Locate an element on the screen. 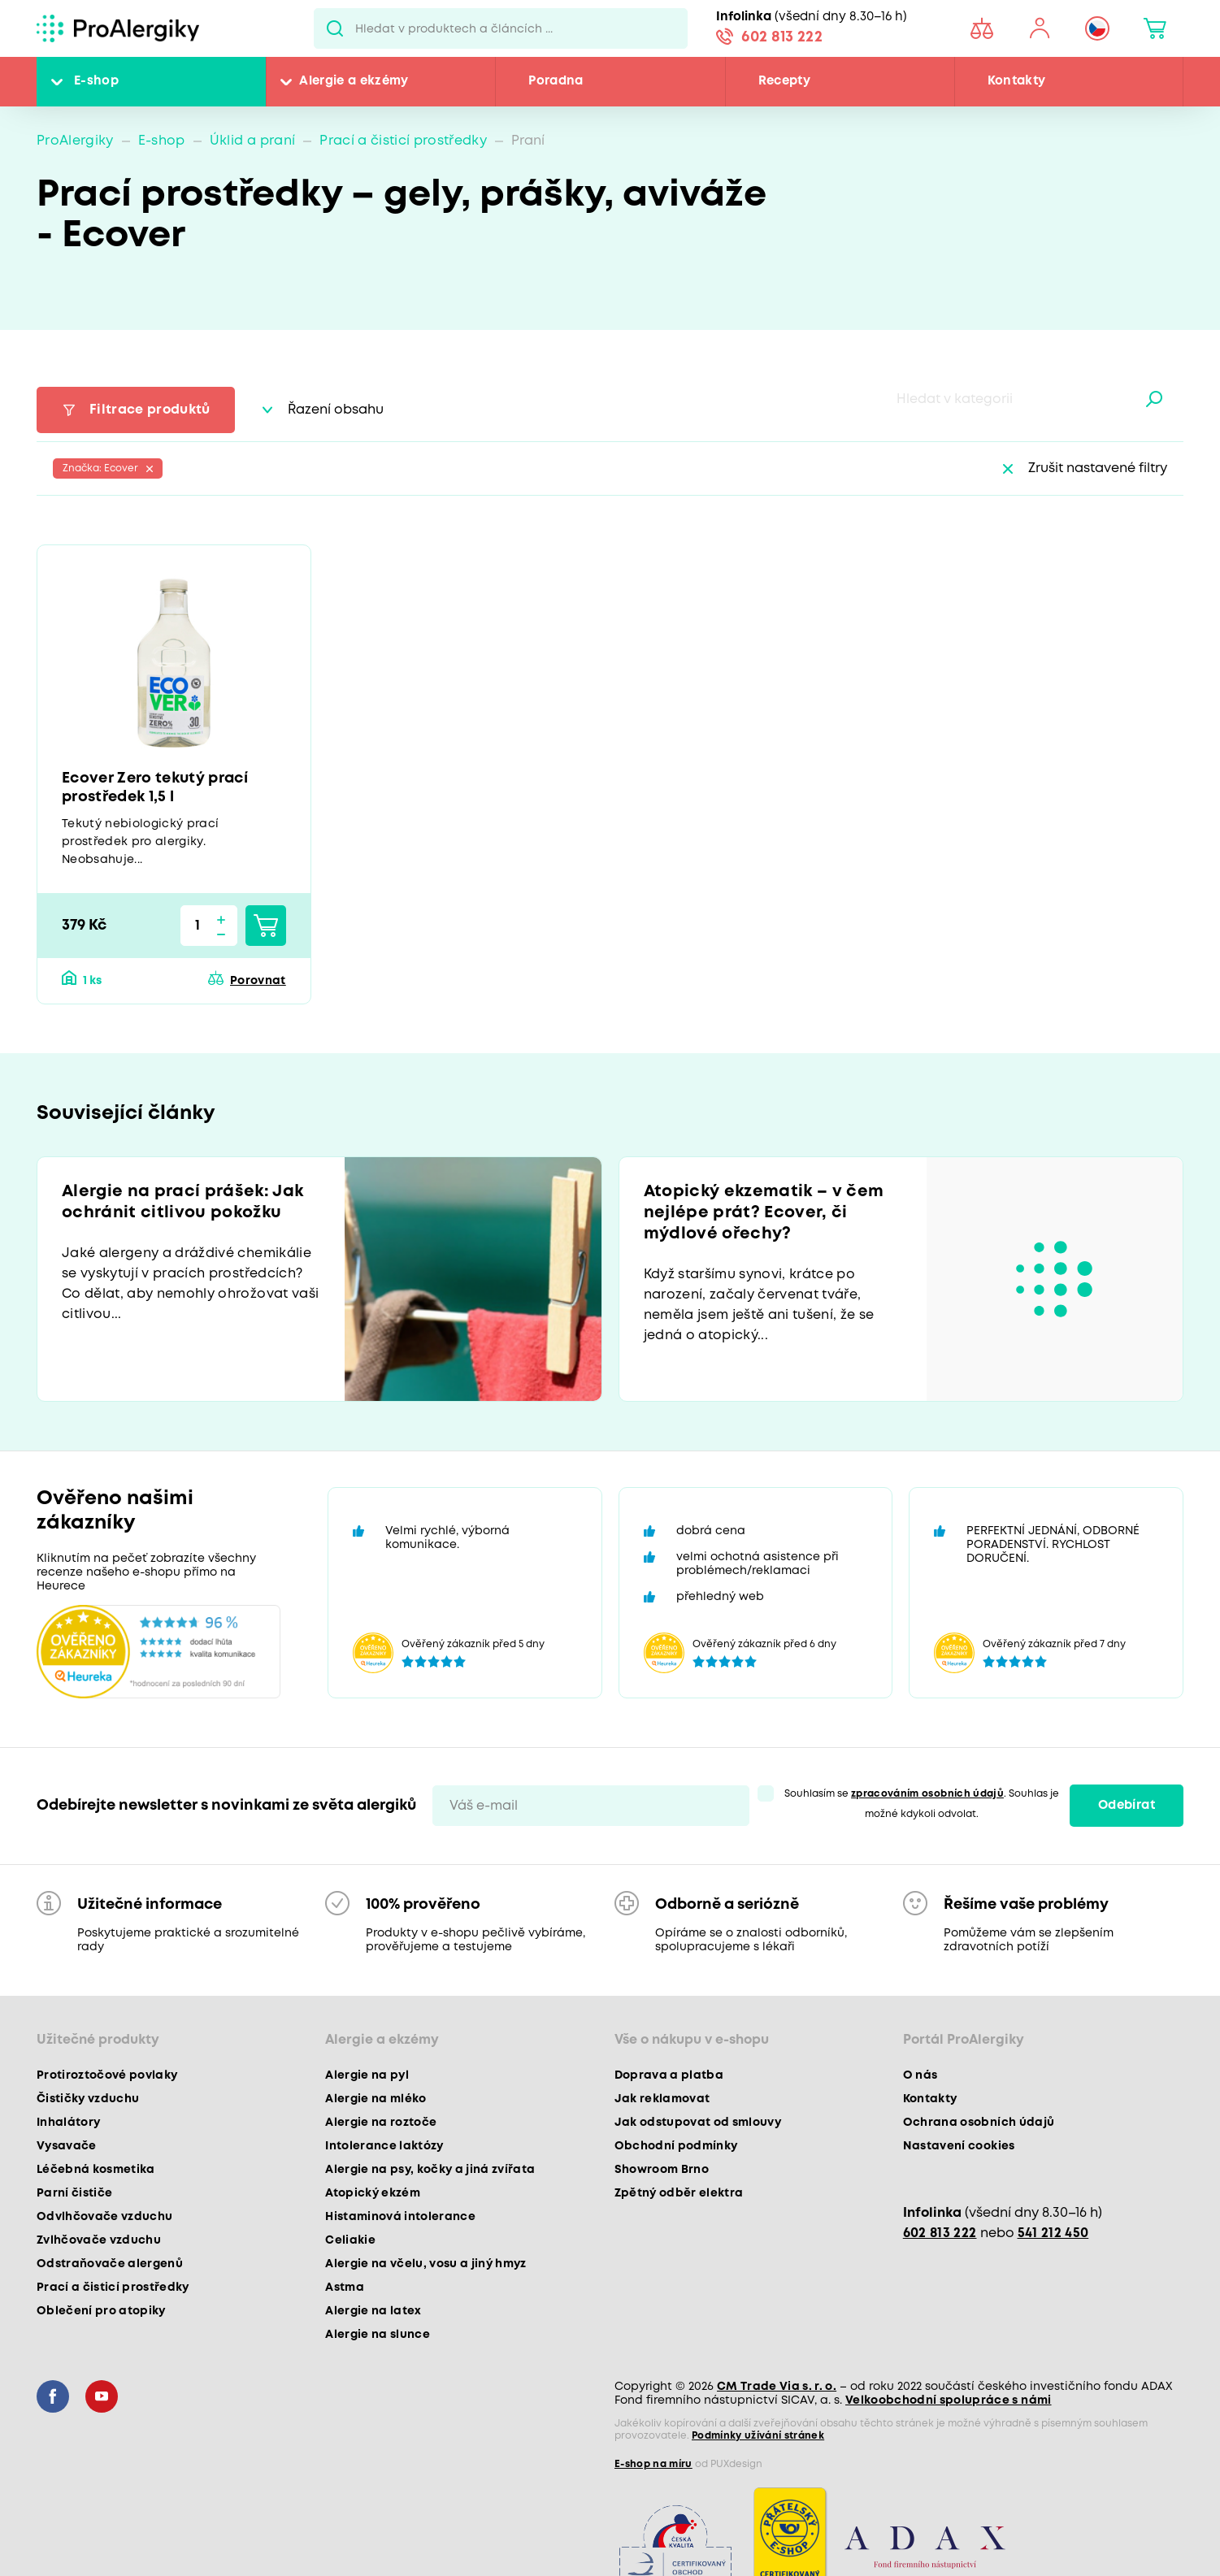 The image size is (1220, 2576). Zvlhčovače vzduchu is located at coordinates (99, 2240).